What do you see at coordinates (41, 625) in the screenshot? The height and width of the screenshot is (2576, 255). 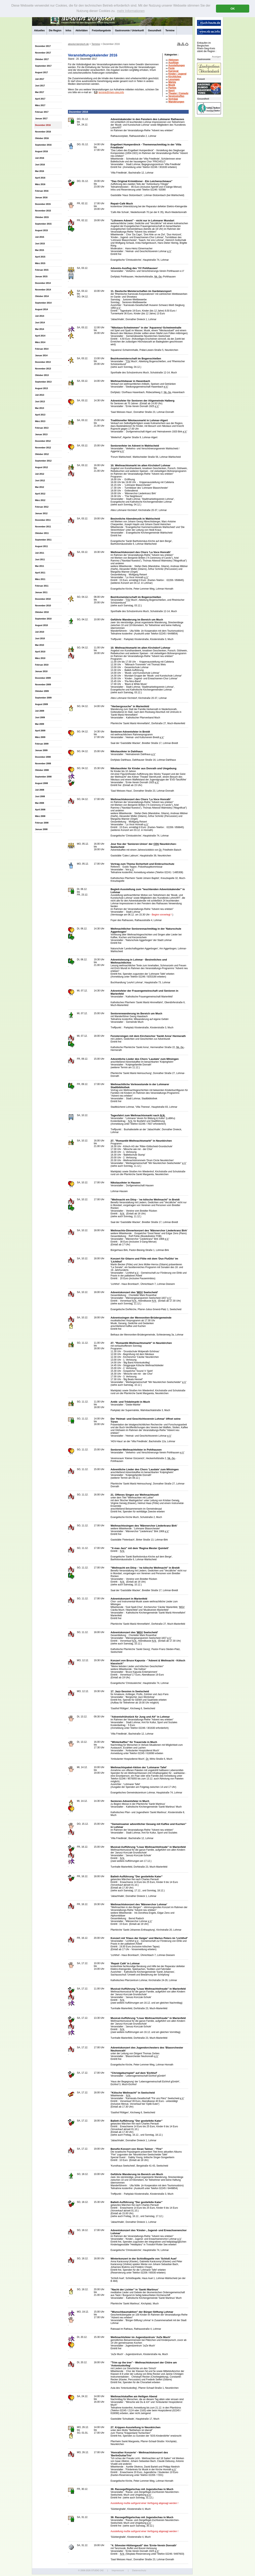 I see `August 2010` at bounding box center [41, 625].